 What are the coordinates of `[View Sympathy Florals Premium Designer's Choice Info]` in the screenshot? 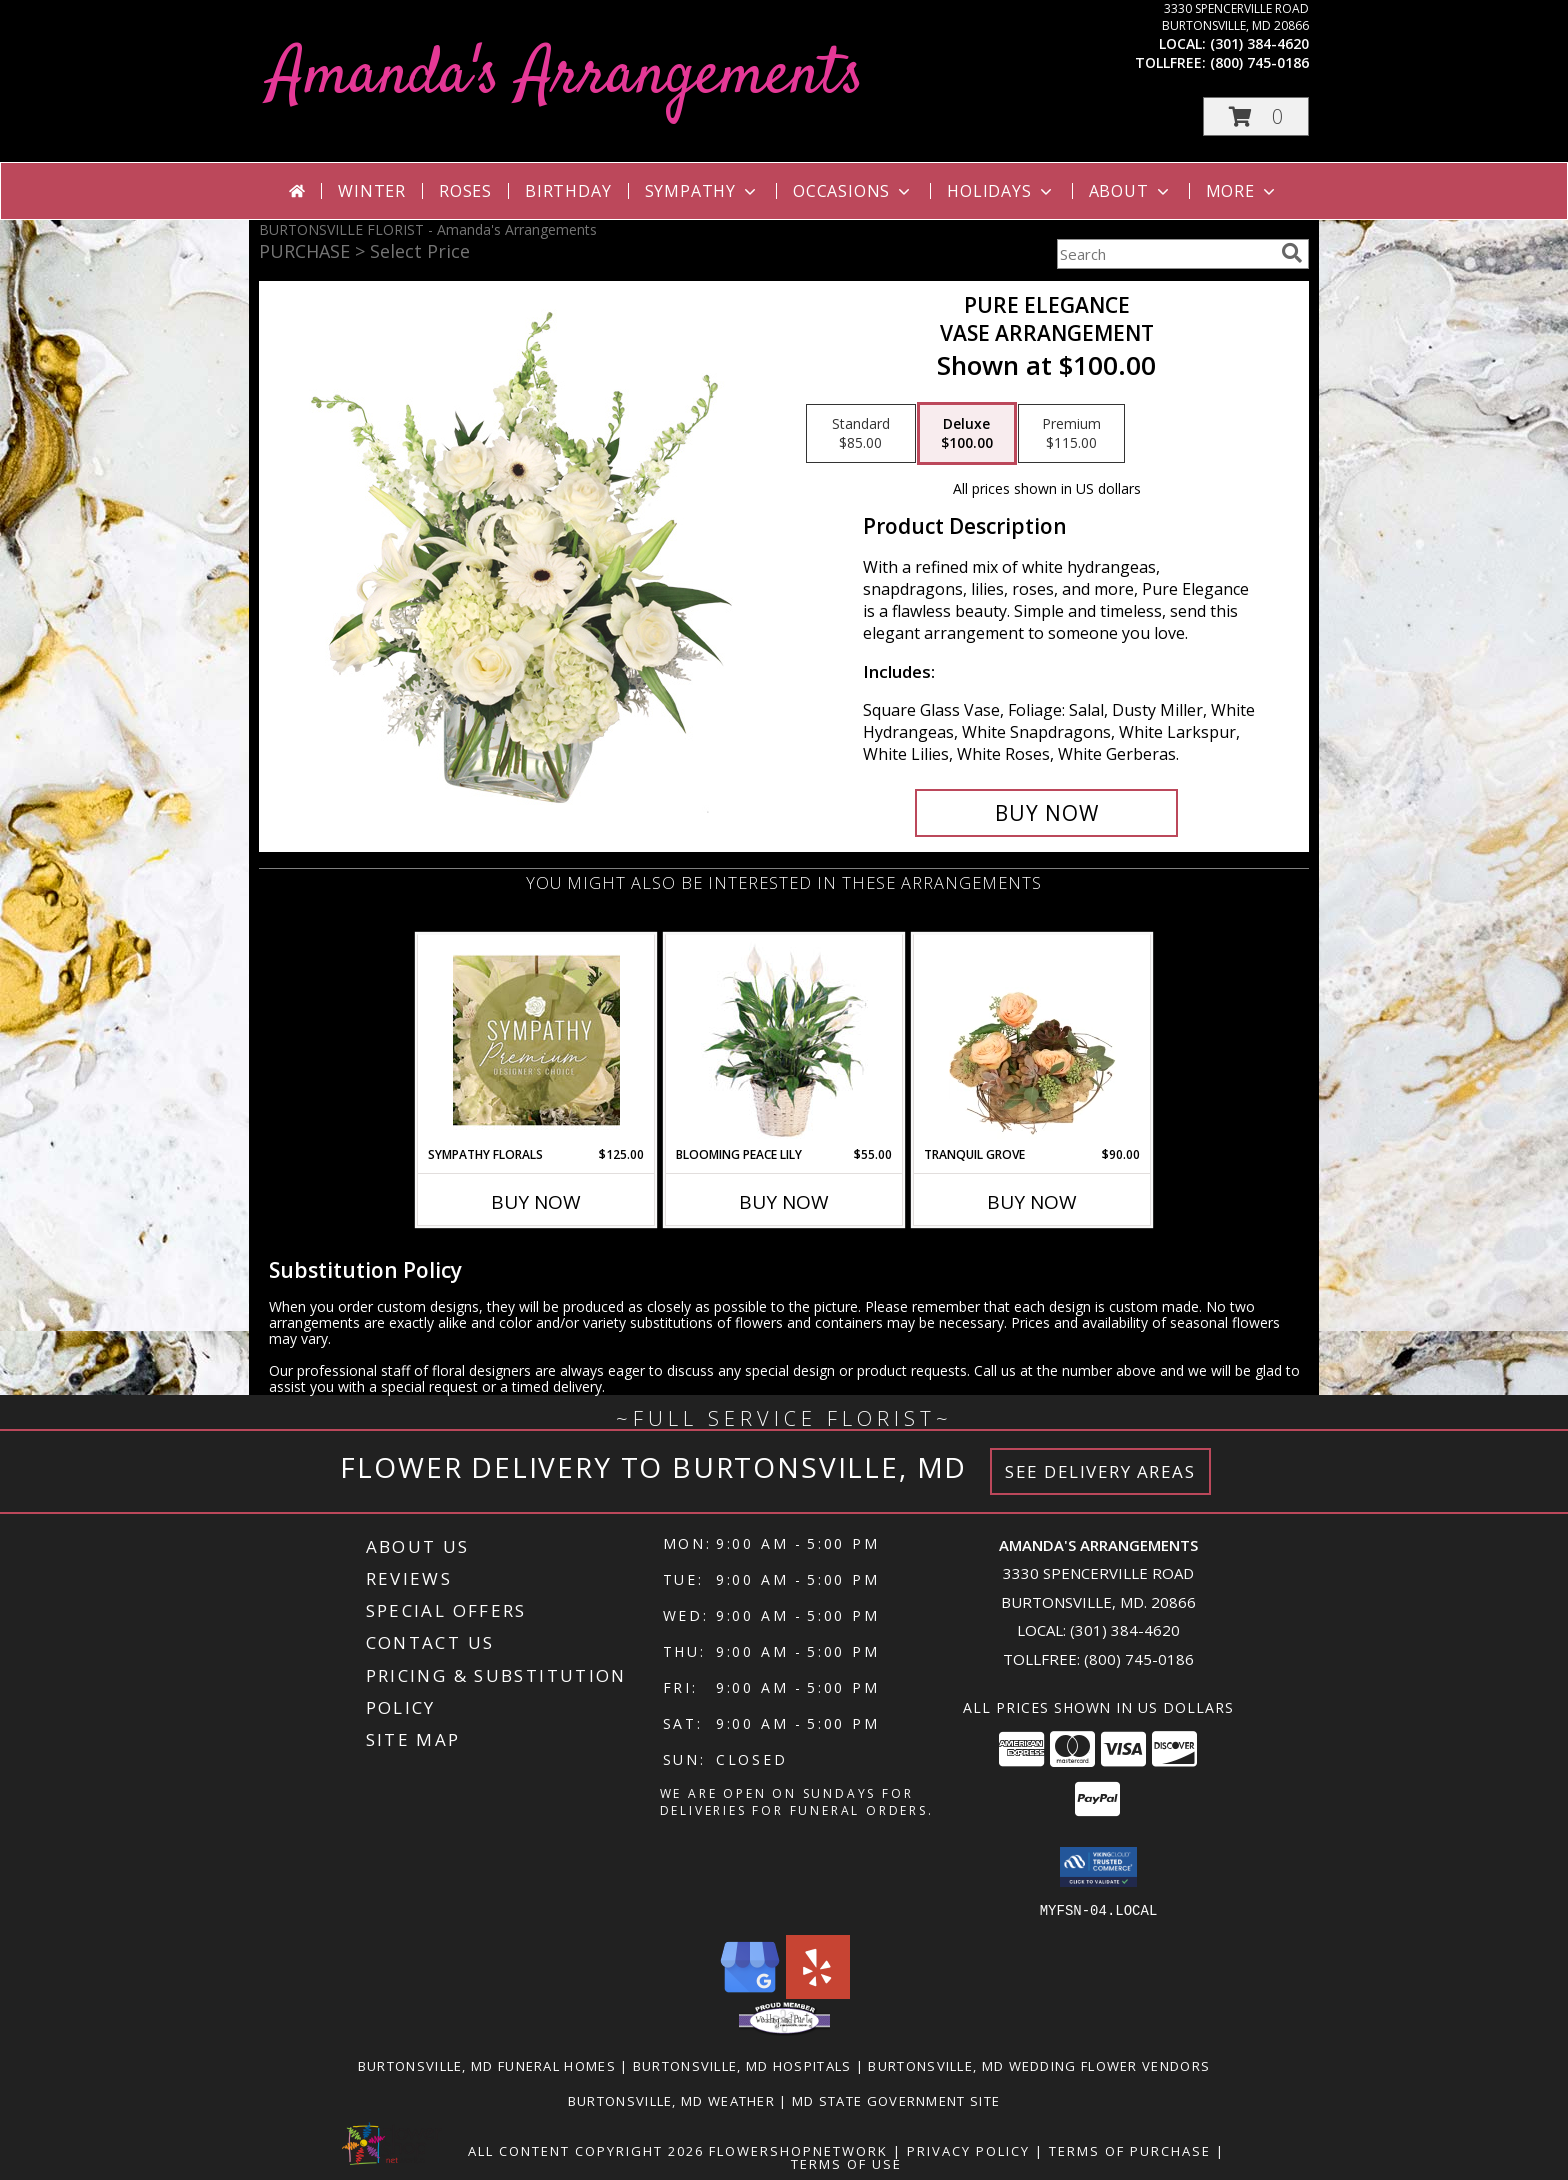 It's located at (536, 1040).